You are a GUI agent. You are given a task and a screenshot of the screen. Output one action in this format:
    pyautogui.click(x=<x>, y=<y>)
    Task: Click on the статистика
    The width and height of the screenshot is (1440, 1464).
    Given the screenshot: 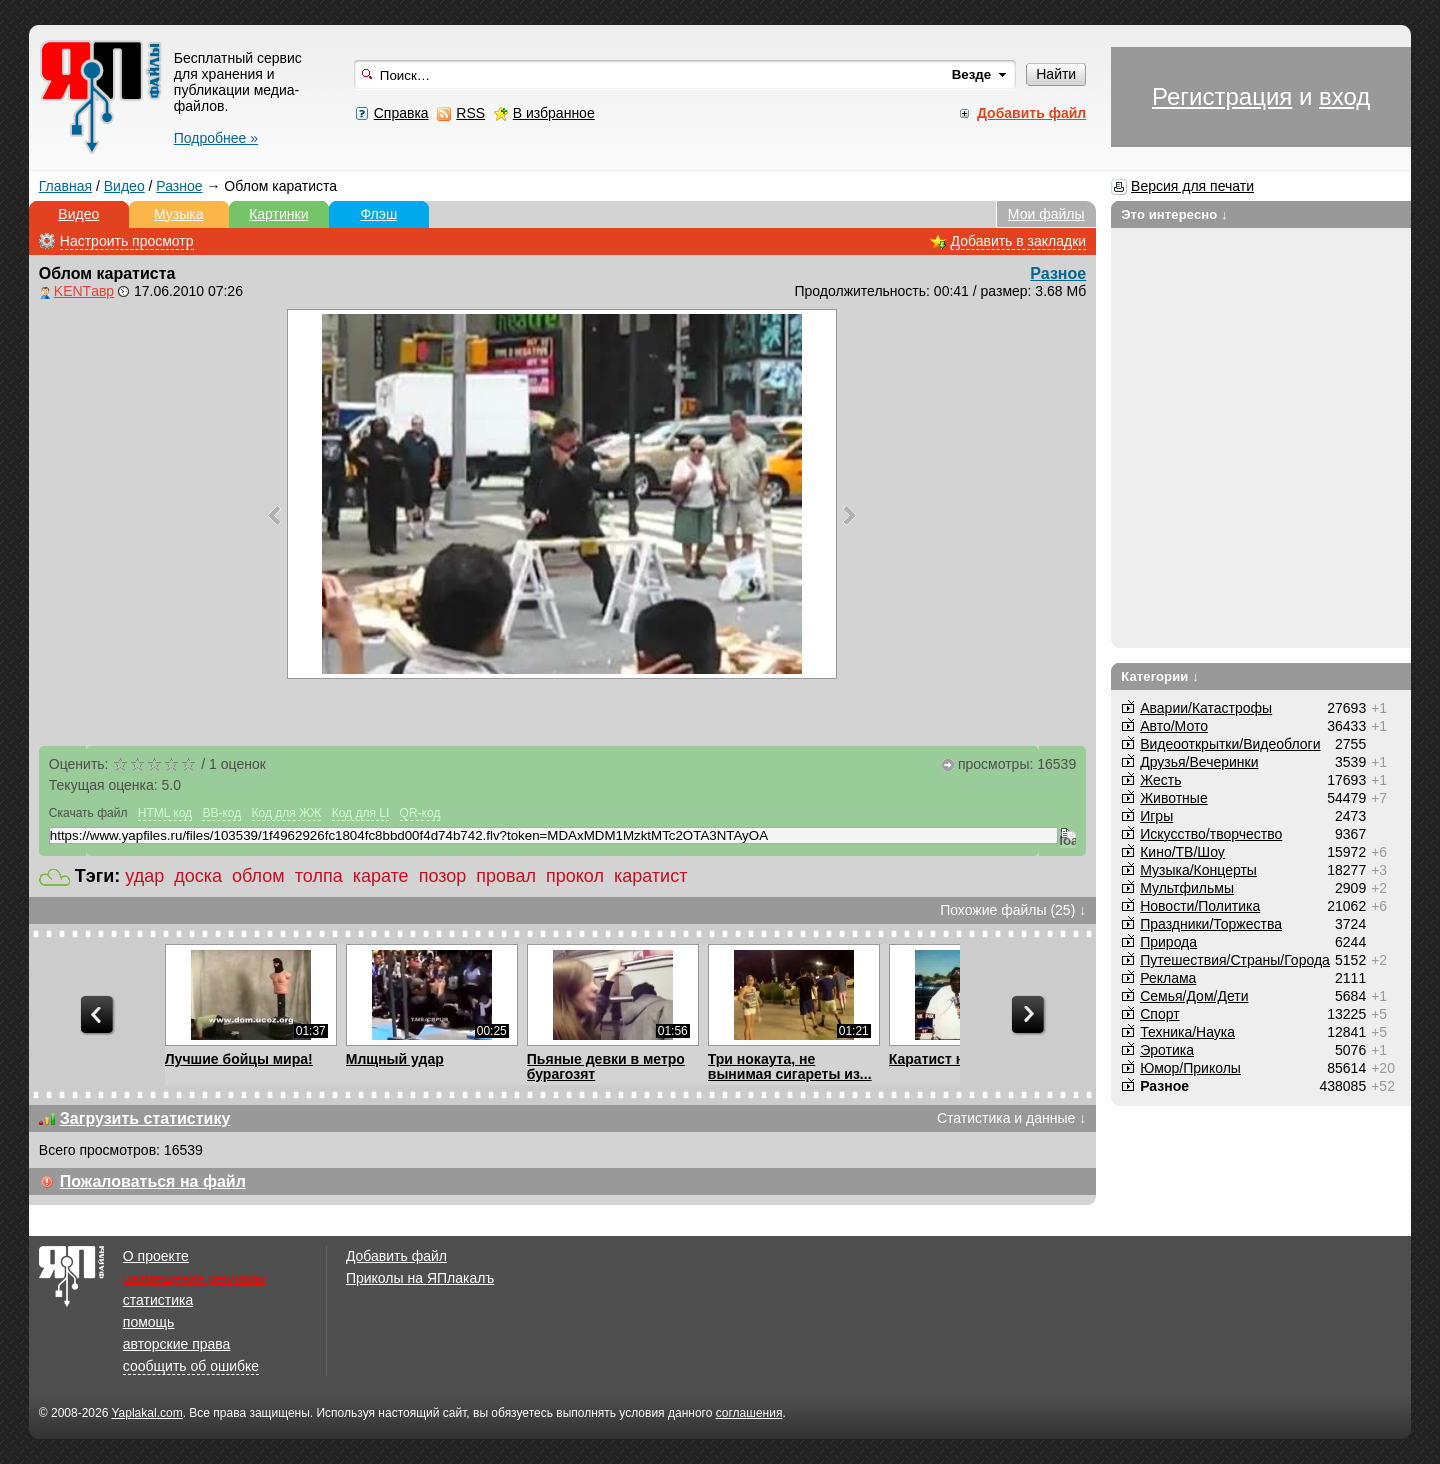 What is the action you would take?
    pyautogui.click(x=158, y=1300)
    